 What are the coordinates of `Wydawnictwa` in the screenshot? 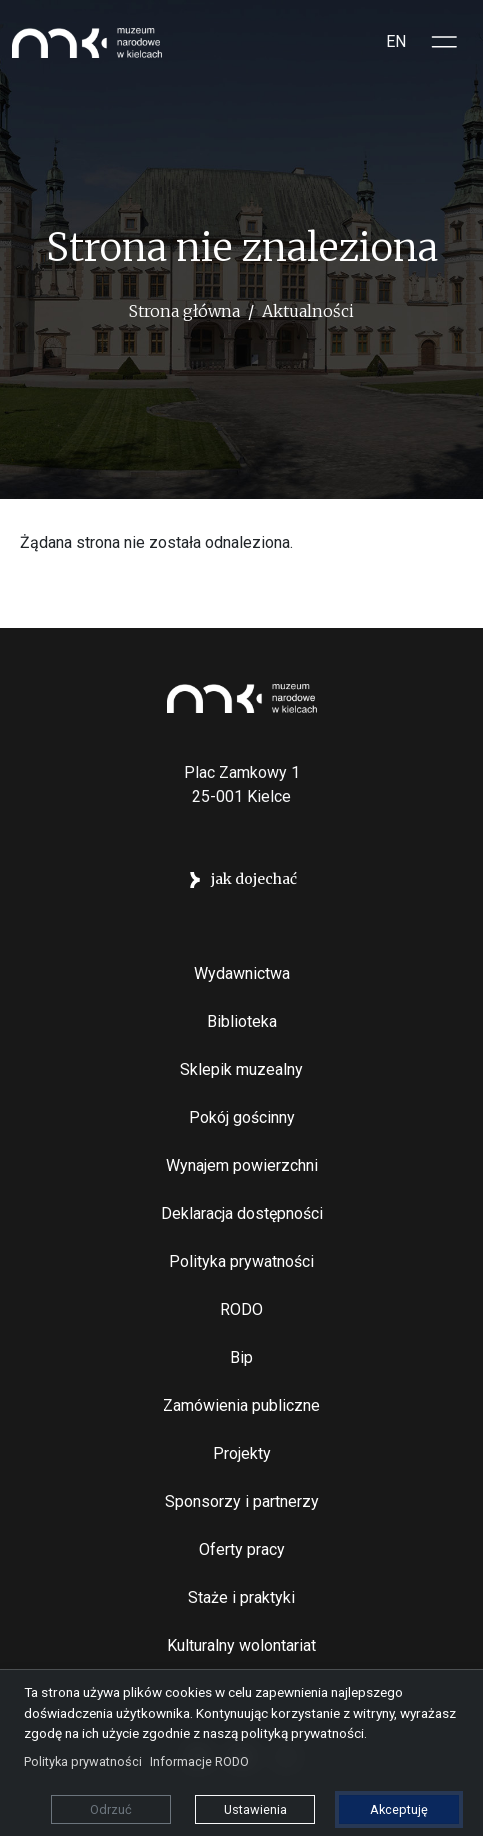 It's located at (242, 973).